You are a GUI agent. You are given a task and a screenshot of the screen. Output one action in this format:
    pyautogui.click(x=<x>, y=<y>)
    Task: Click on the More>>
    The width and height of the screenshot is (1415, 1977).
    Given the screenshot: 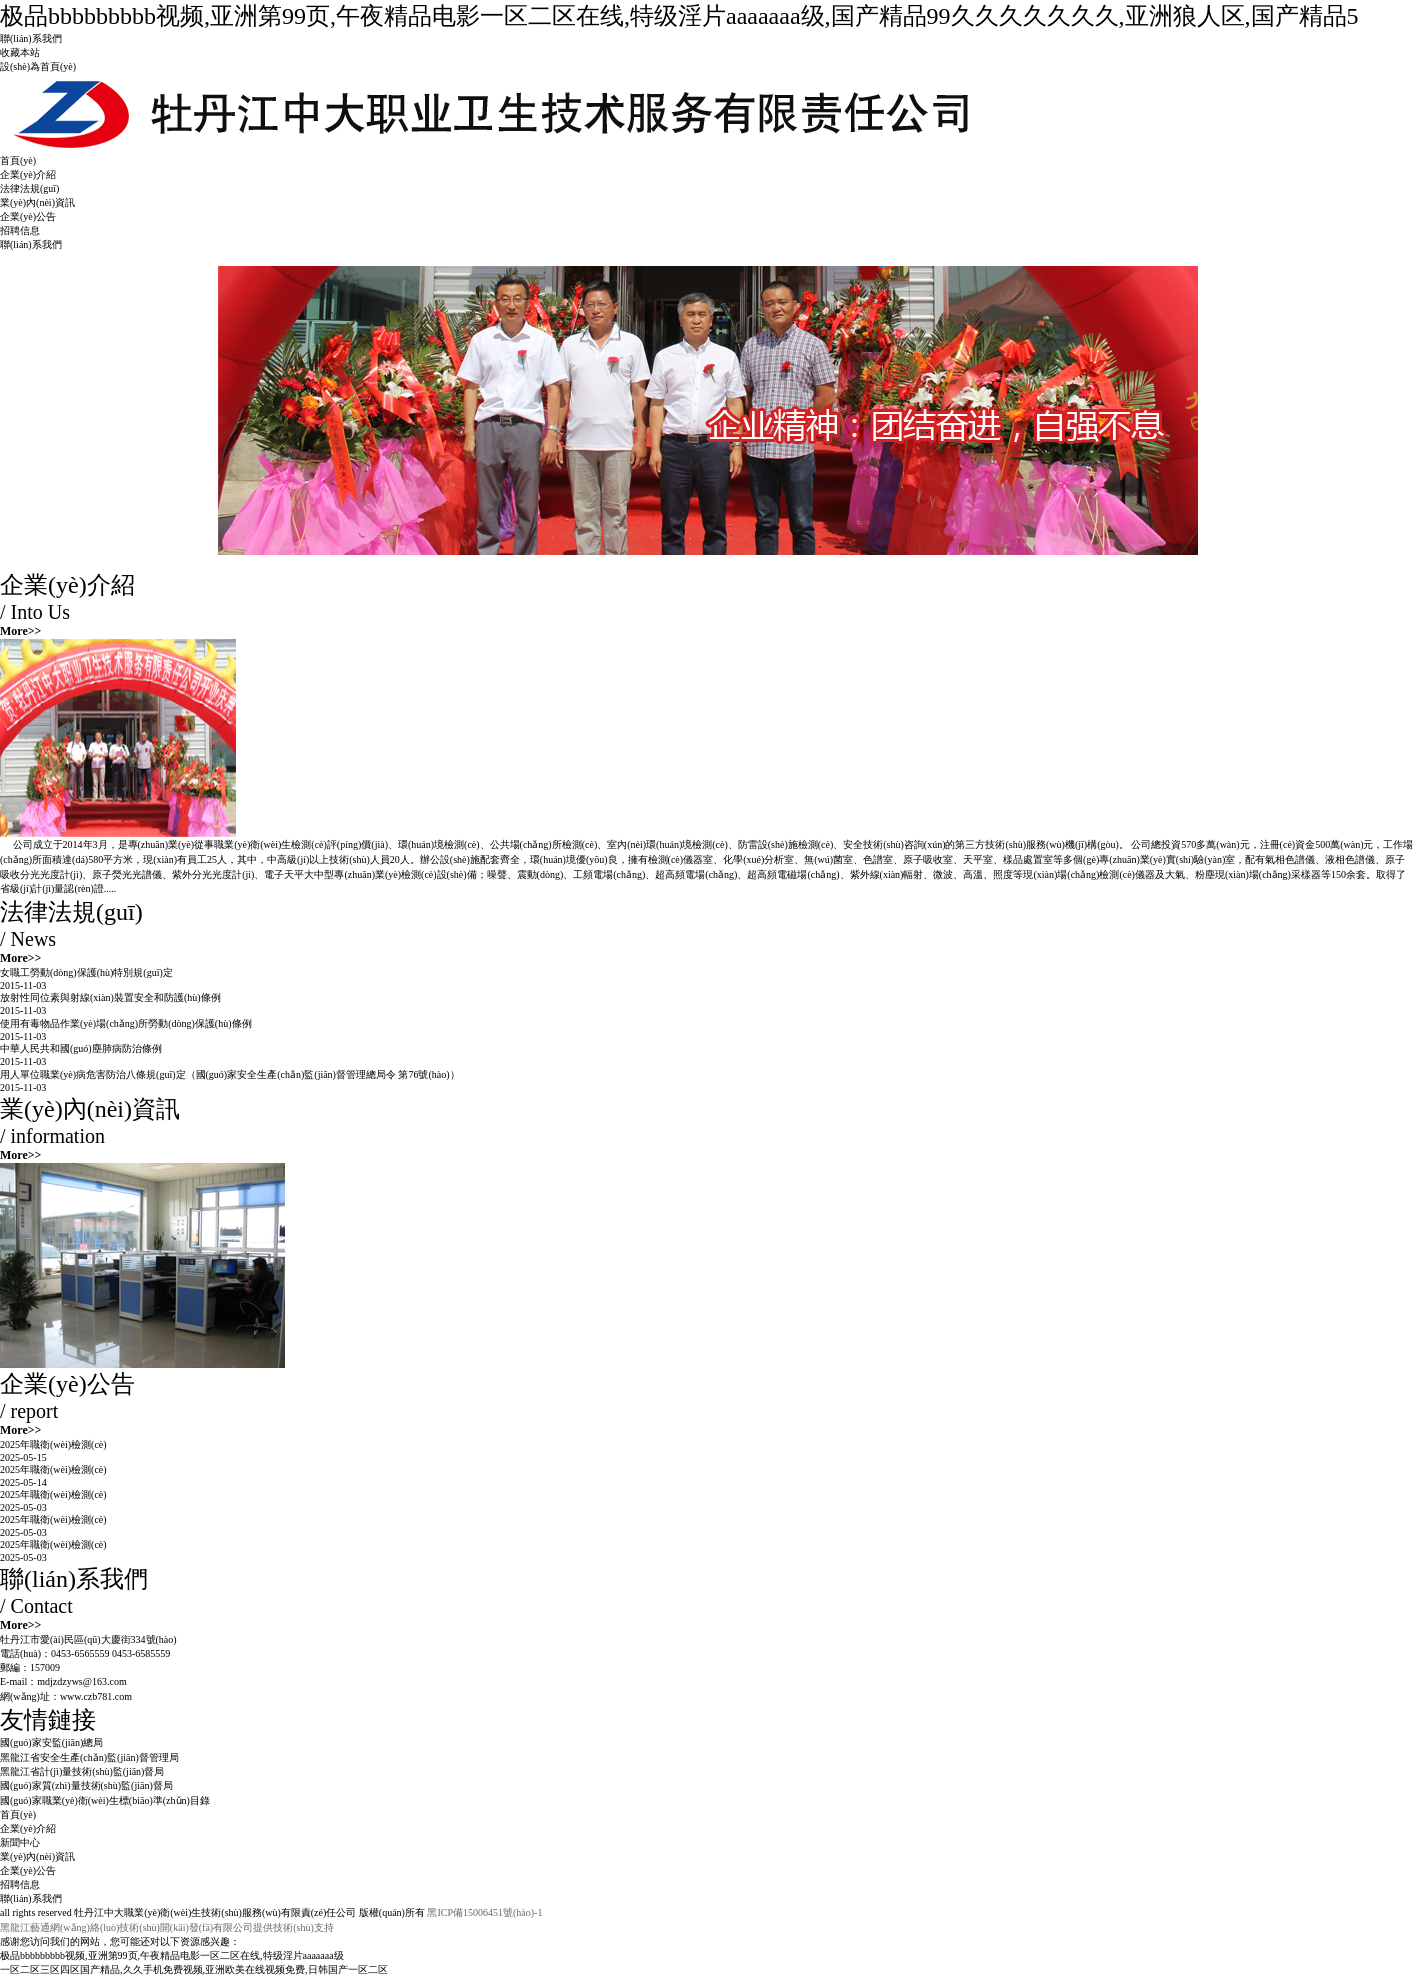 What is the action you would take?
    pyautogui.click(x=20, y=631)
    